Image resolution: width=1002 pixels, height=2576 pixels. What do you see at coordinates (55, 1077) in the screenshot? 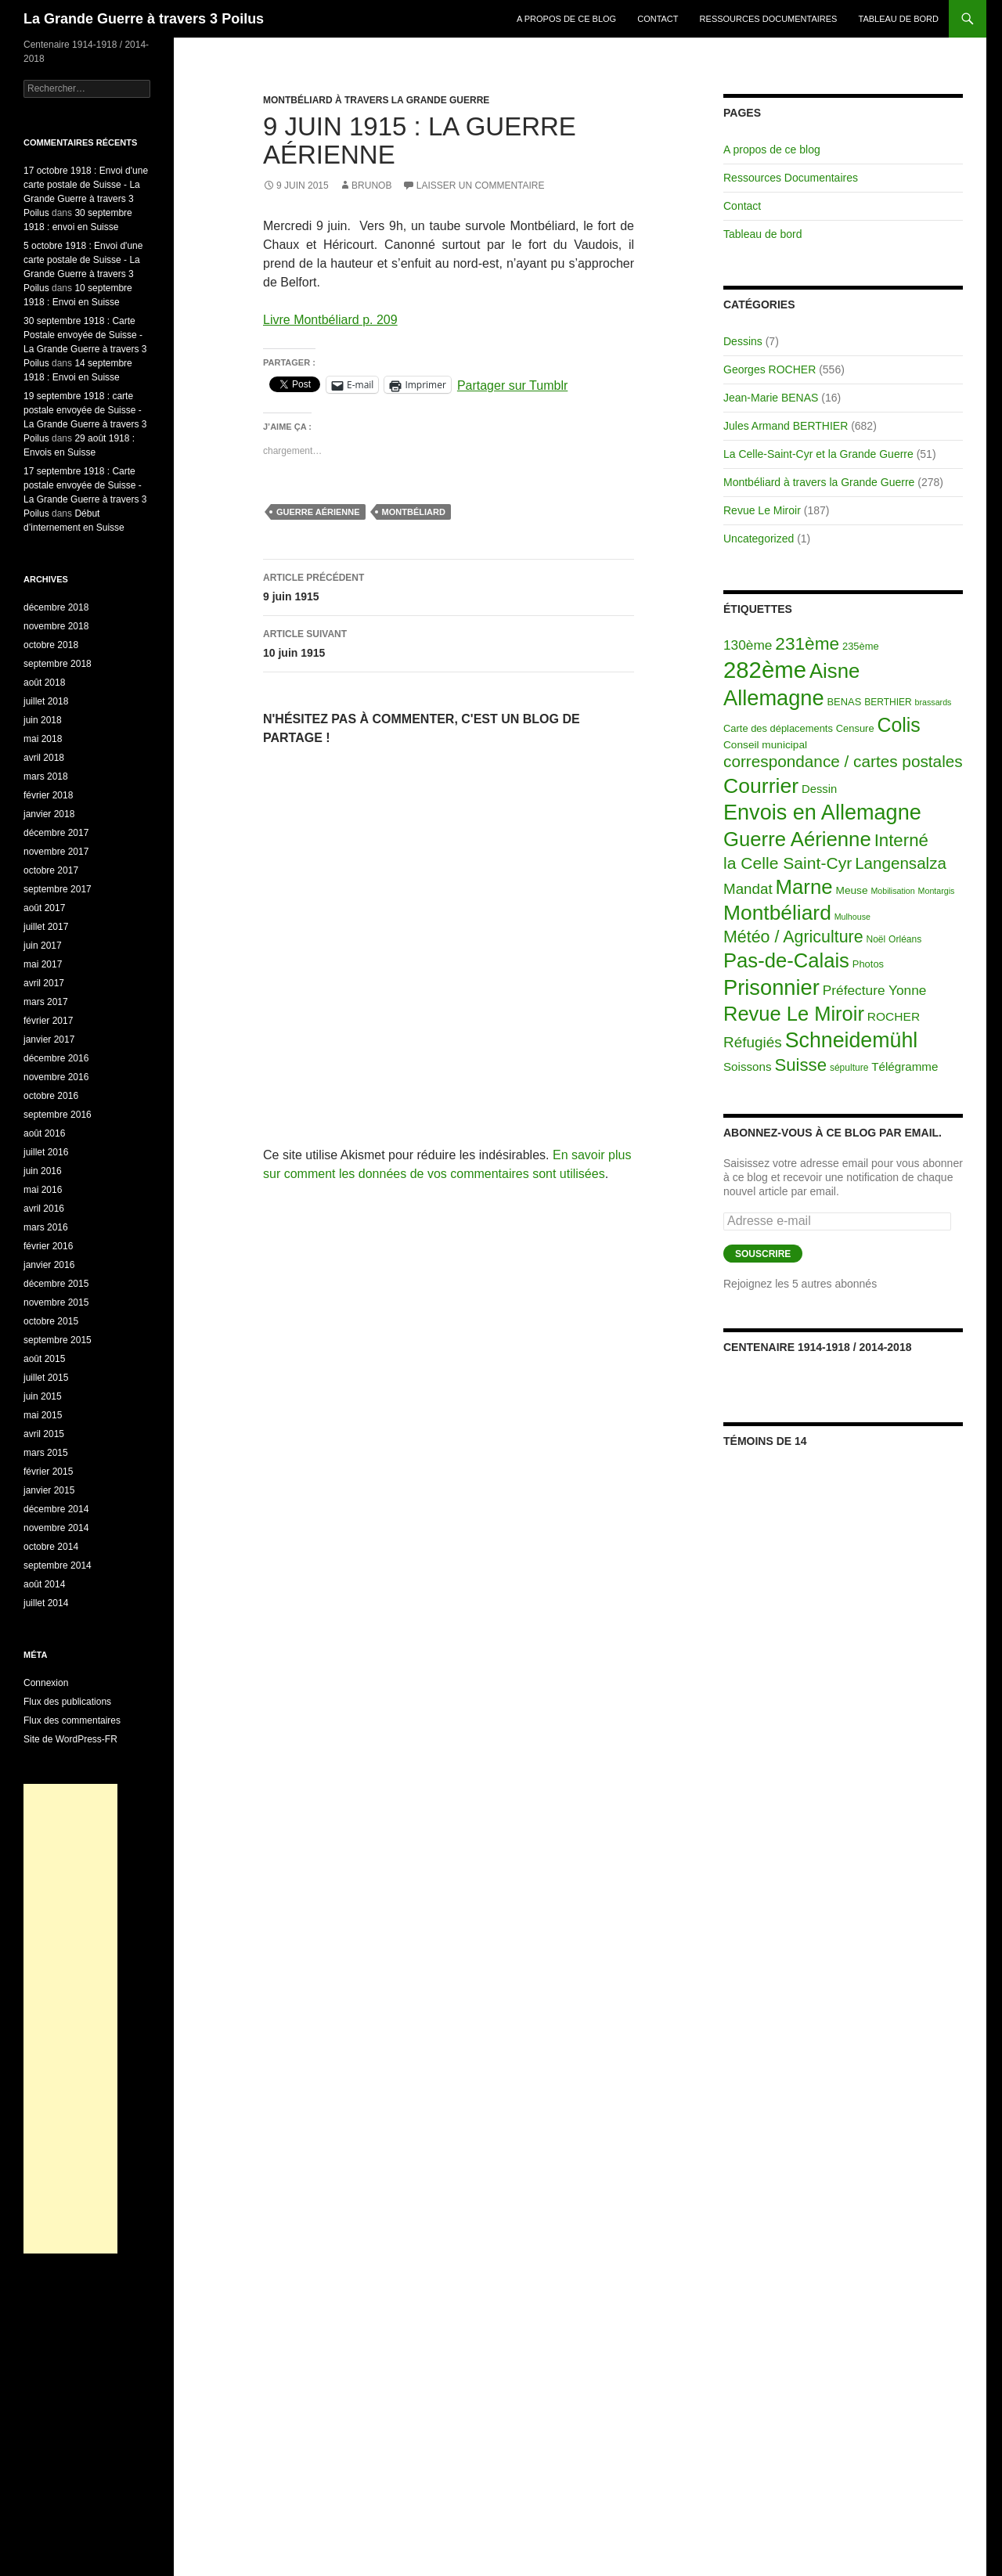
I see `novembre 2016` at bounding box center [55, 1077].